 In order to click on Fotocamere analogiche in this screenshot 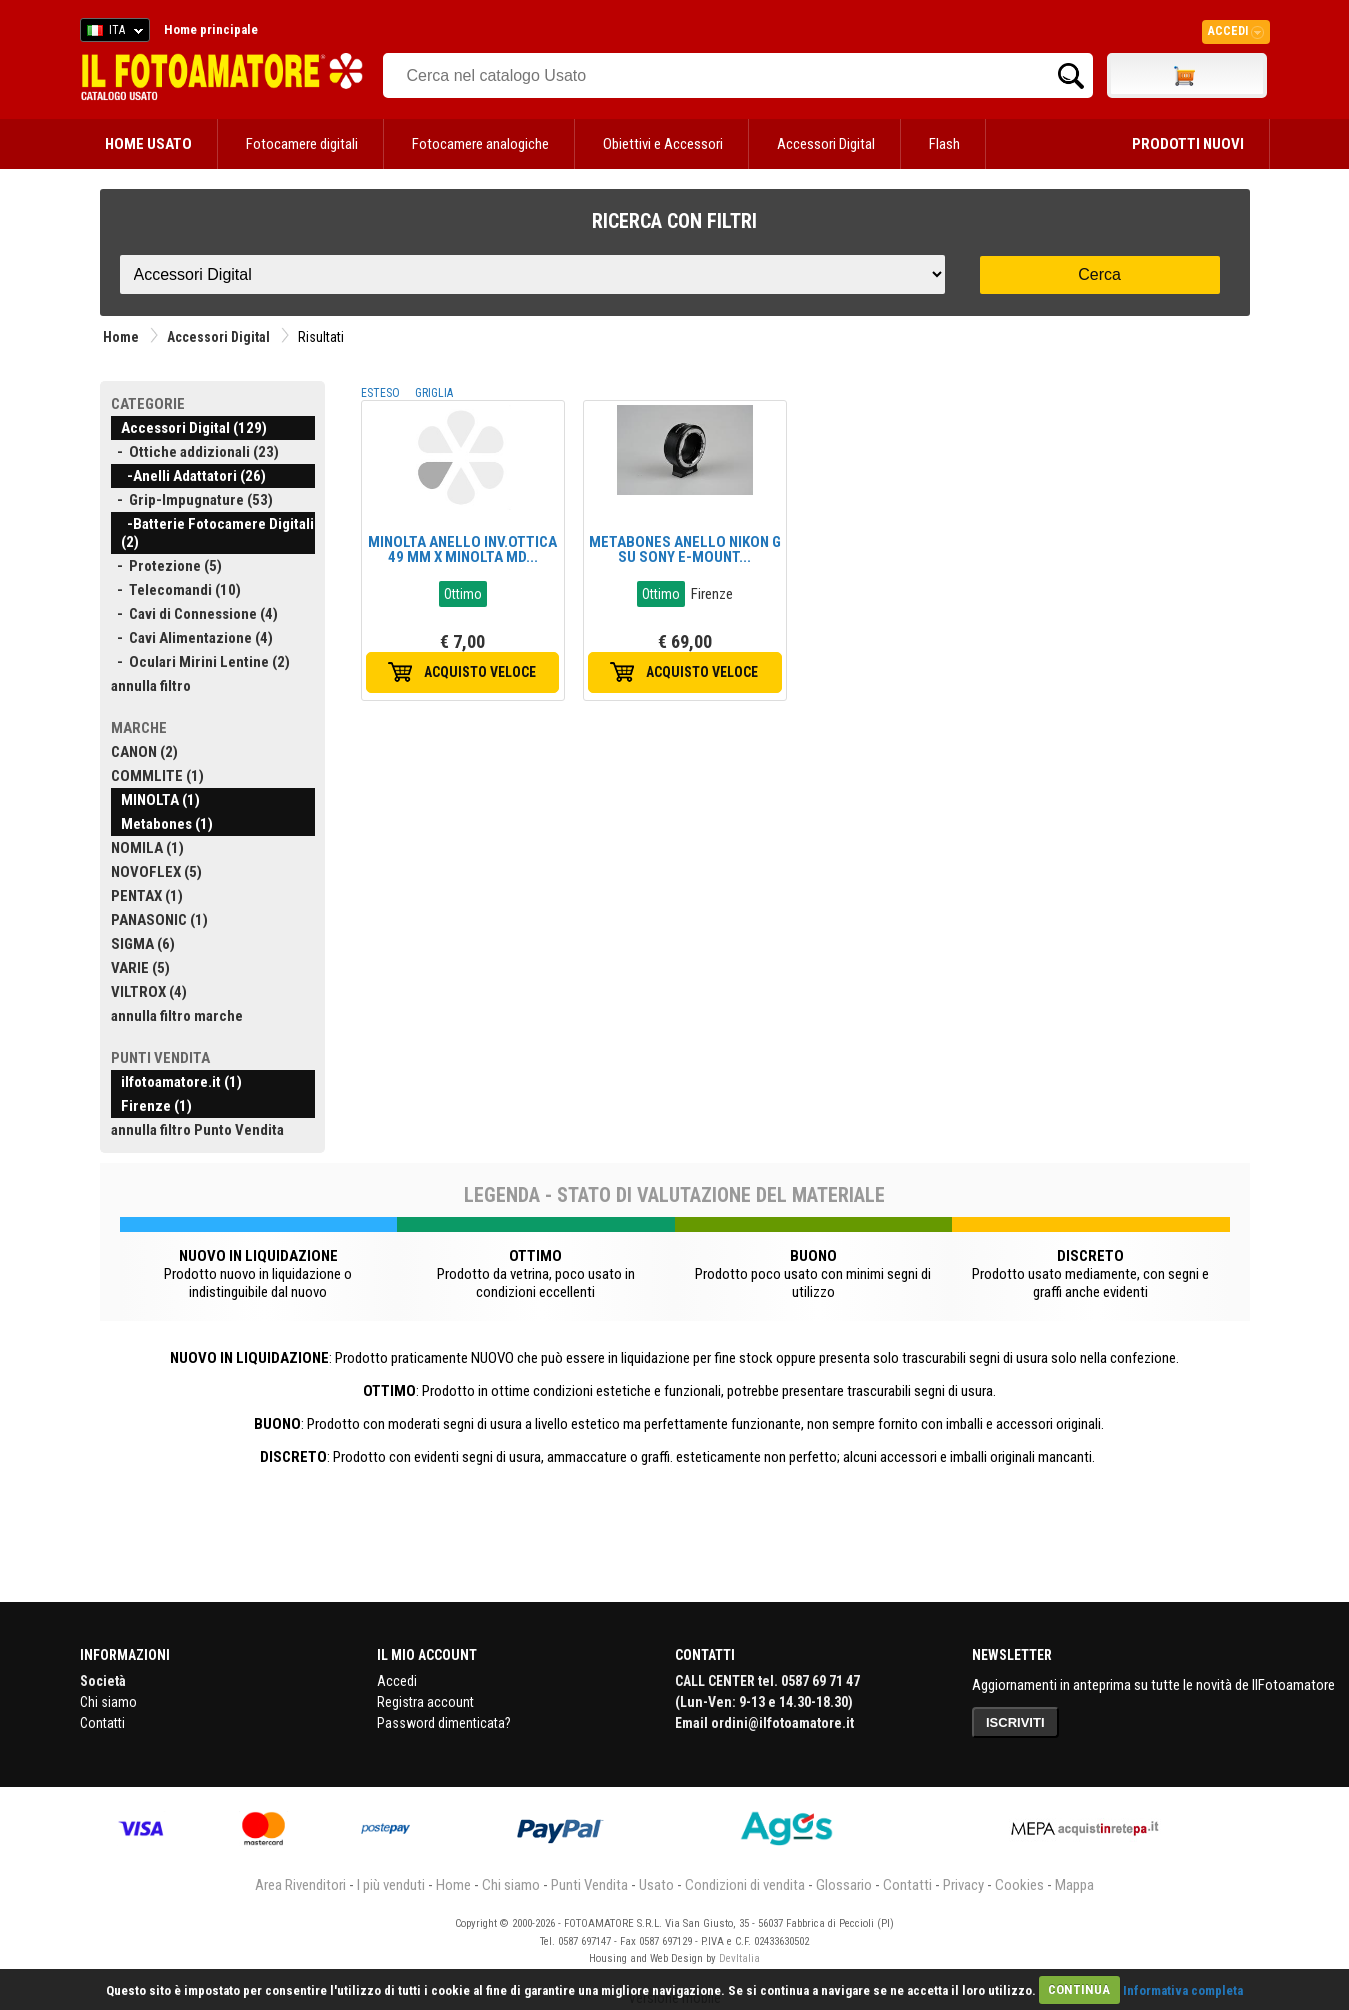, I will do `click(480, 144)`.